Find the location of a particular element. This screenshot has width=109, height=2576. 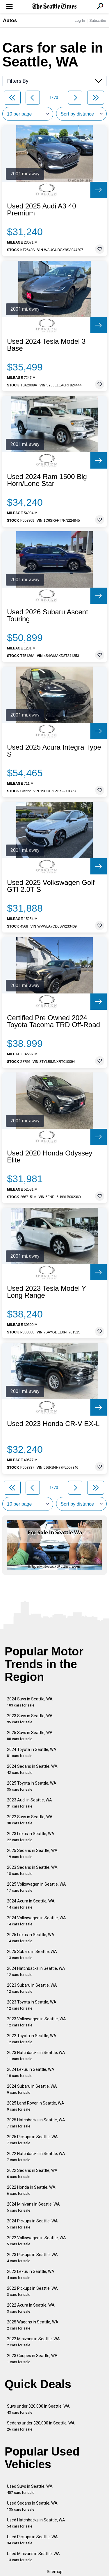

Used 2026 Subaru Ascent Touring is located at coordinates (47, 615).